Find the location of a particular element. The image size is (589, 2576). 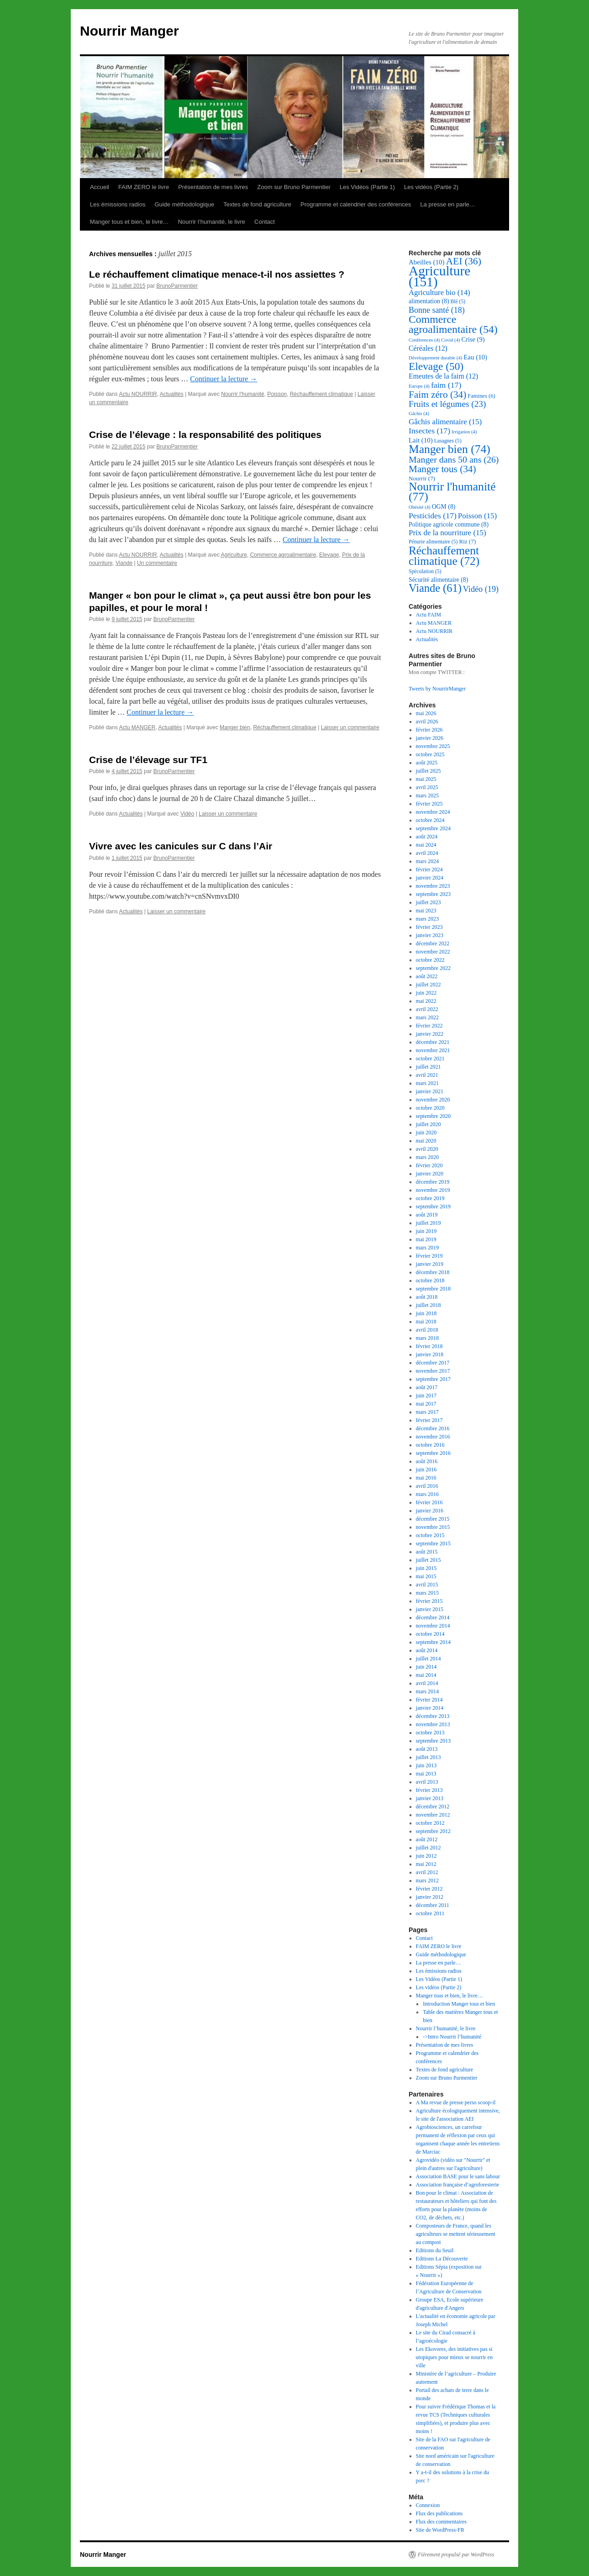

février 2012 is located at coordinates (429, 1889).